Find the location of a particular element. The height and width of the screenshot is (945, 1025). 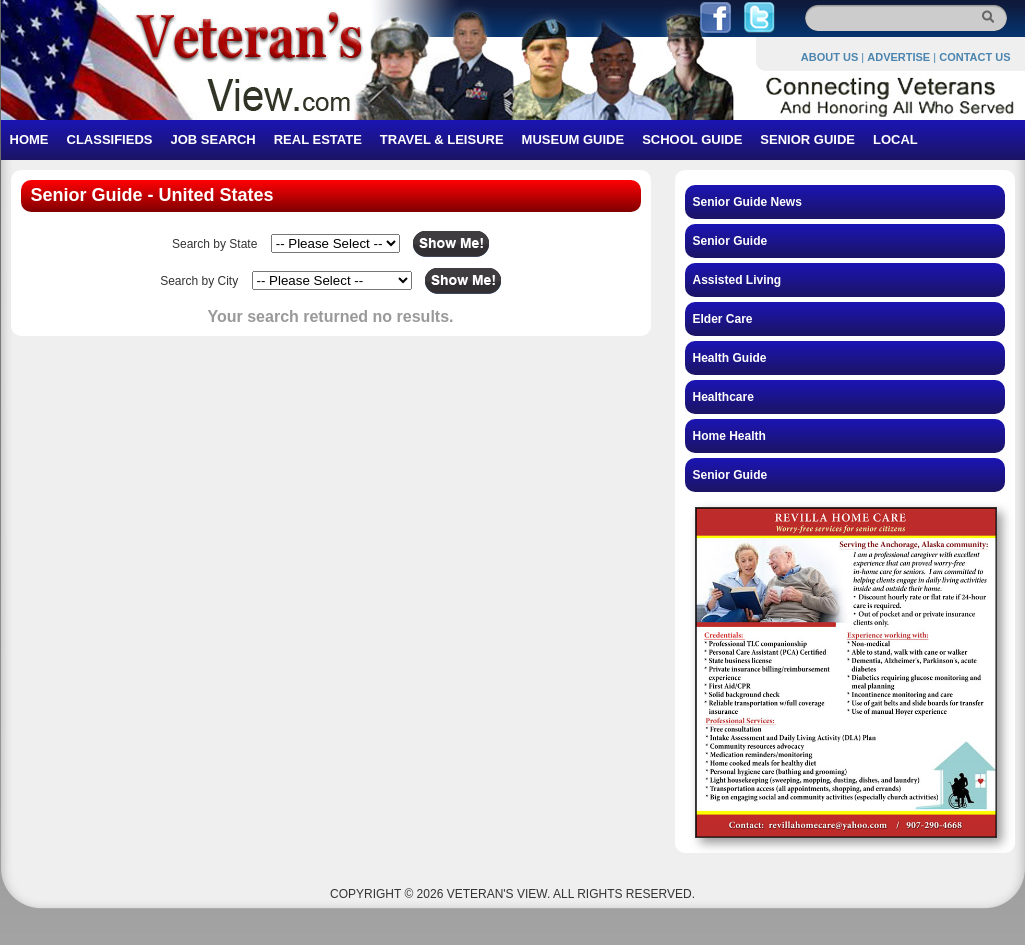

CLASSIFIEDS is located at coordinates (110, 139).